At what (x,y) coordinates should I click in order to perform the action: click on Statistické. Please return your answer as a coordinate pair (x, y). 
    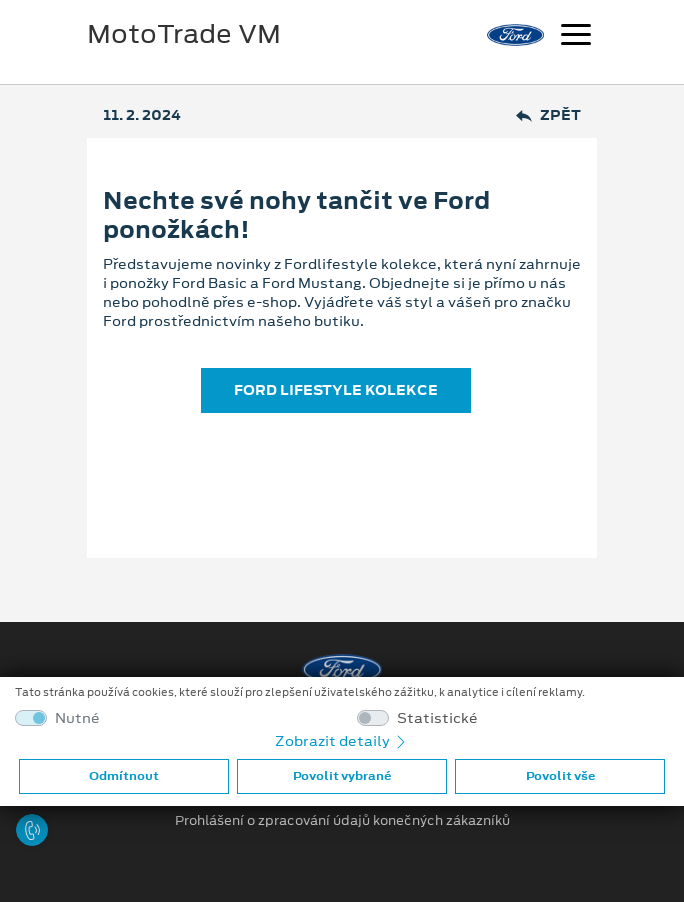
    Looking at the image, I should click on (437, 718).